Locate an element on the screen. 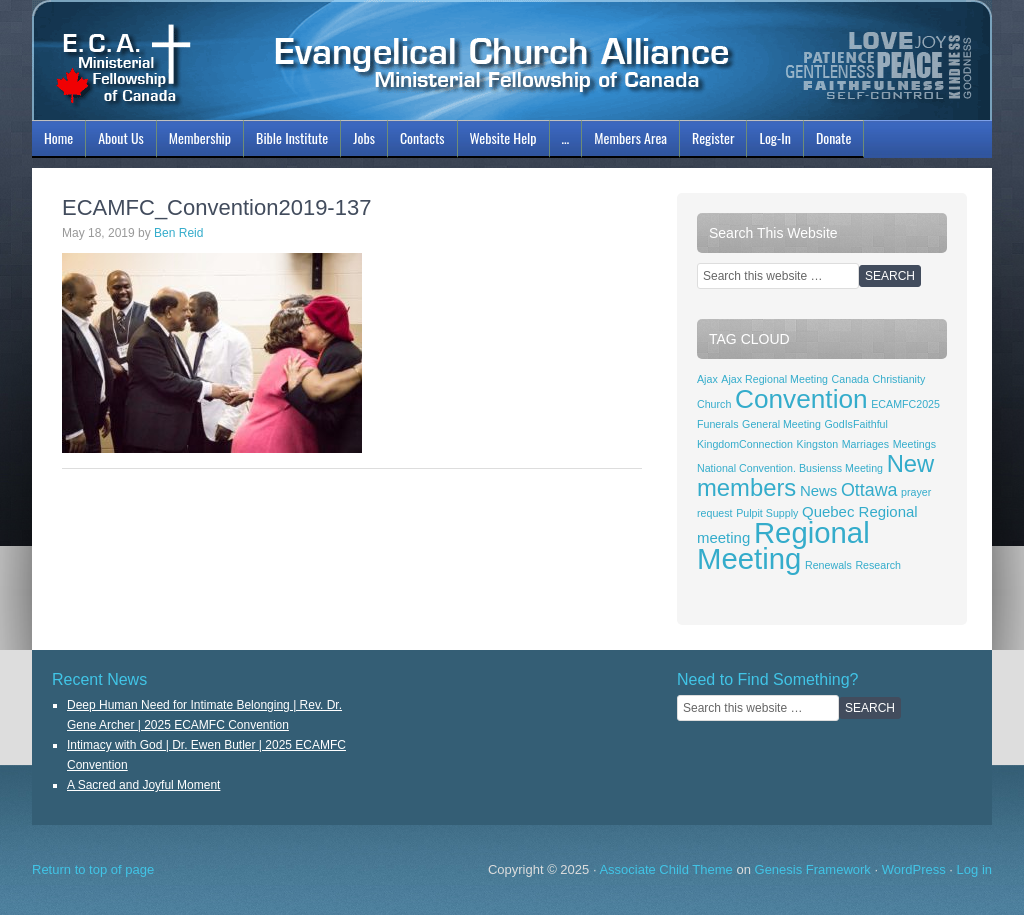  Funerals [Funerals (1 item)] is located at coordinates (717, 424).